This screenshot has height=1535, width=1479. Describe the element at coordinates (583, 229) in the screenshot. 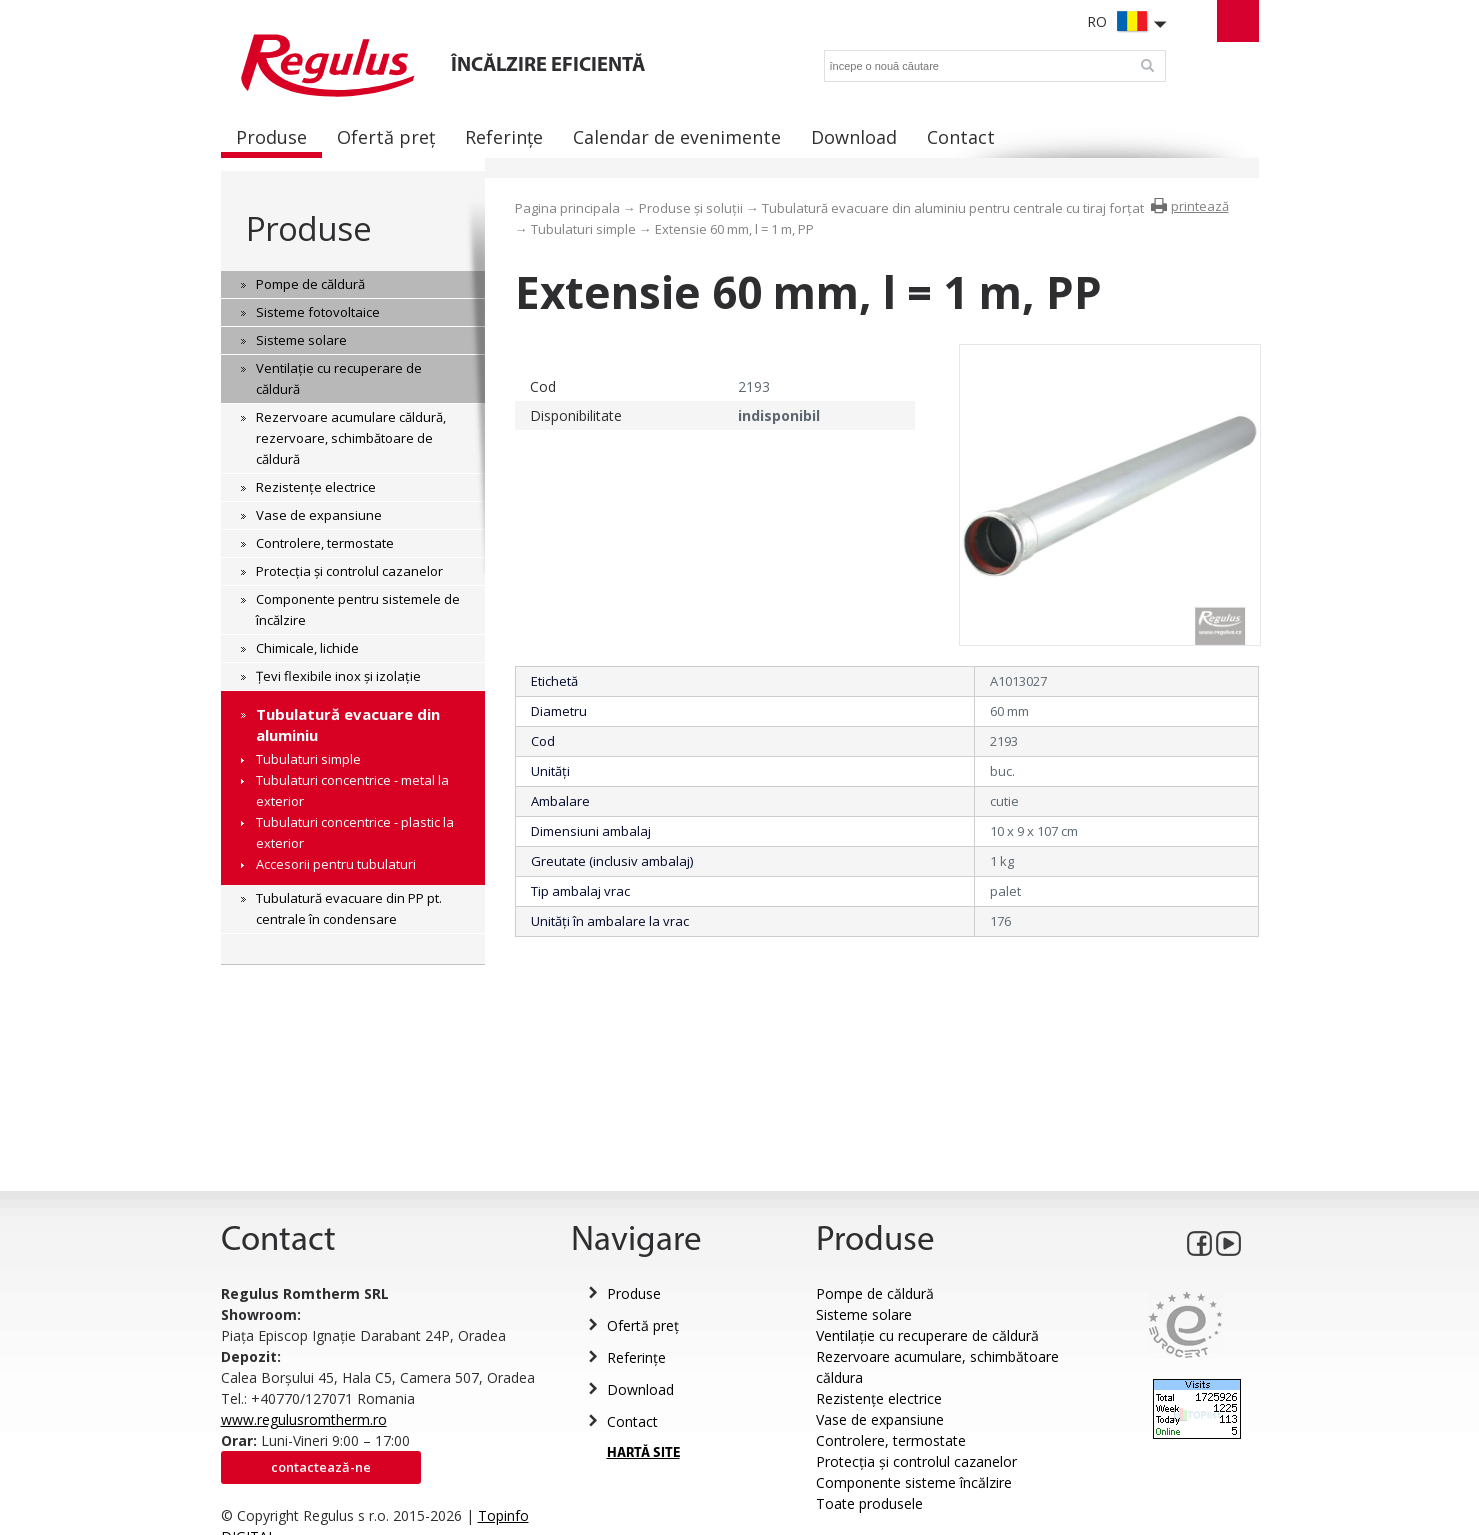

I see `Tubulaturi simple` at that location.